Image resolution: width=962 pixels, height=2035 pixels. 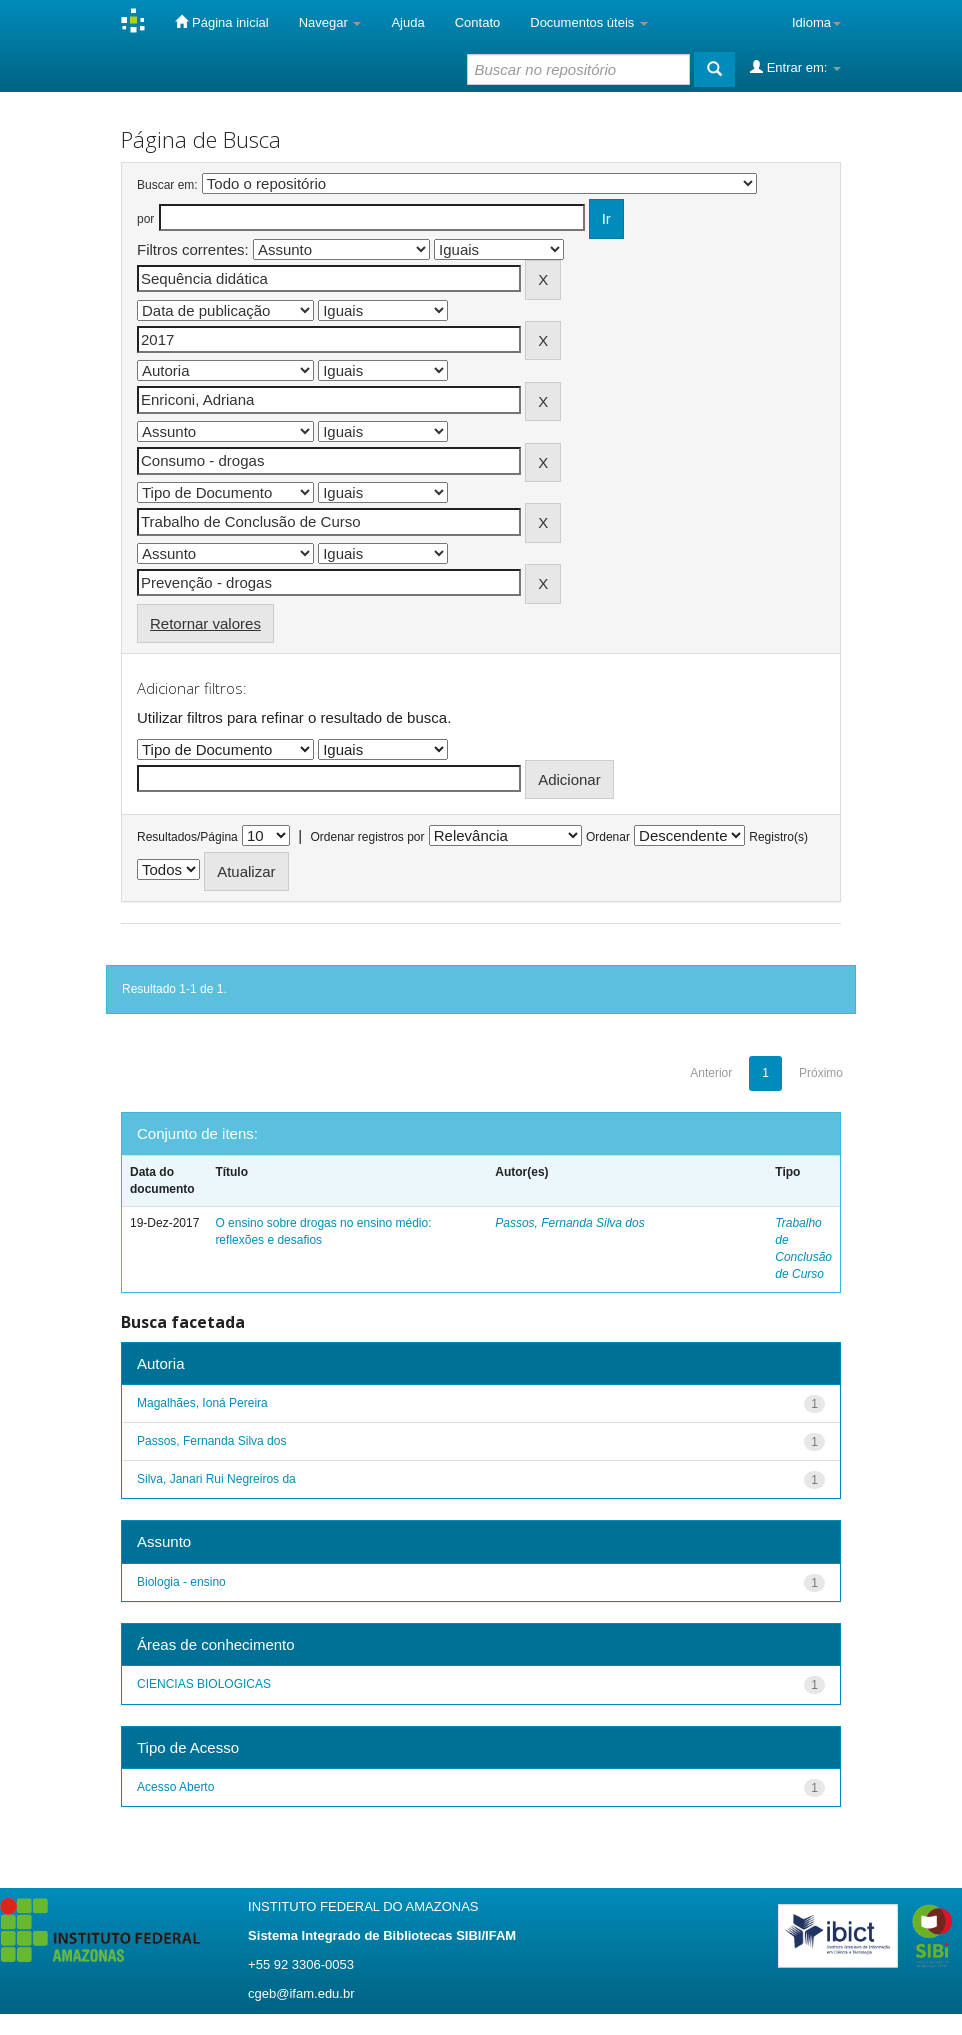 I want to click on Ordenar registros por, so click(x=367, y=837).